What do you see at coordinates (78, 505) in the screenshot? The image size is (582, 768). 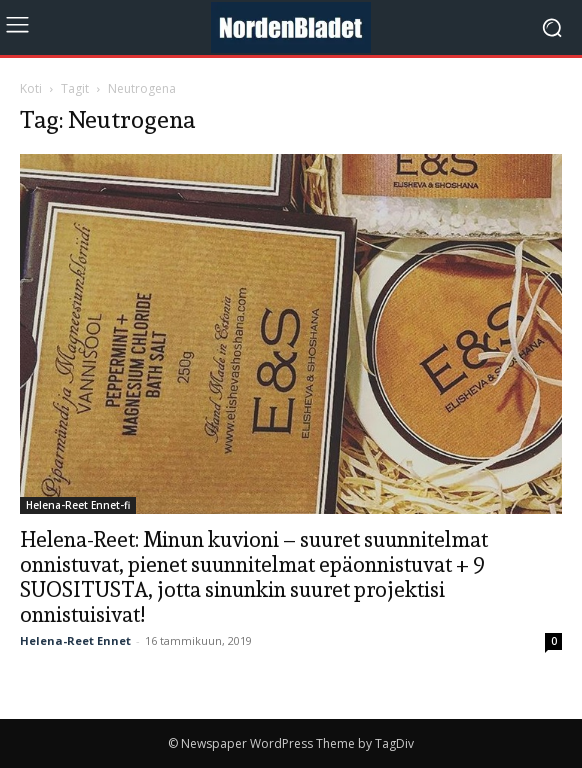 I see `Helena-Reet Ennet-fi` at bounding box center [78, 505].